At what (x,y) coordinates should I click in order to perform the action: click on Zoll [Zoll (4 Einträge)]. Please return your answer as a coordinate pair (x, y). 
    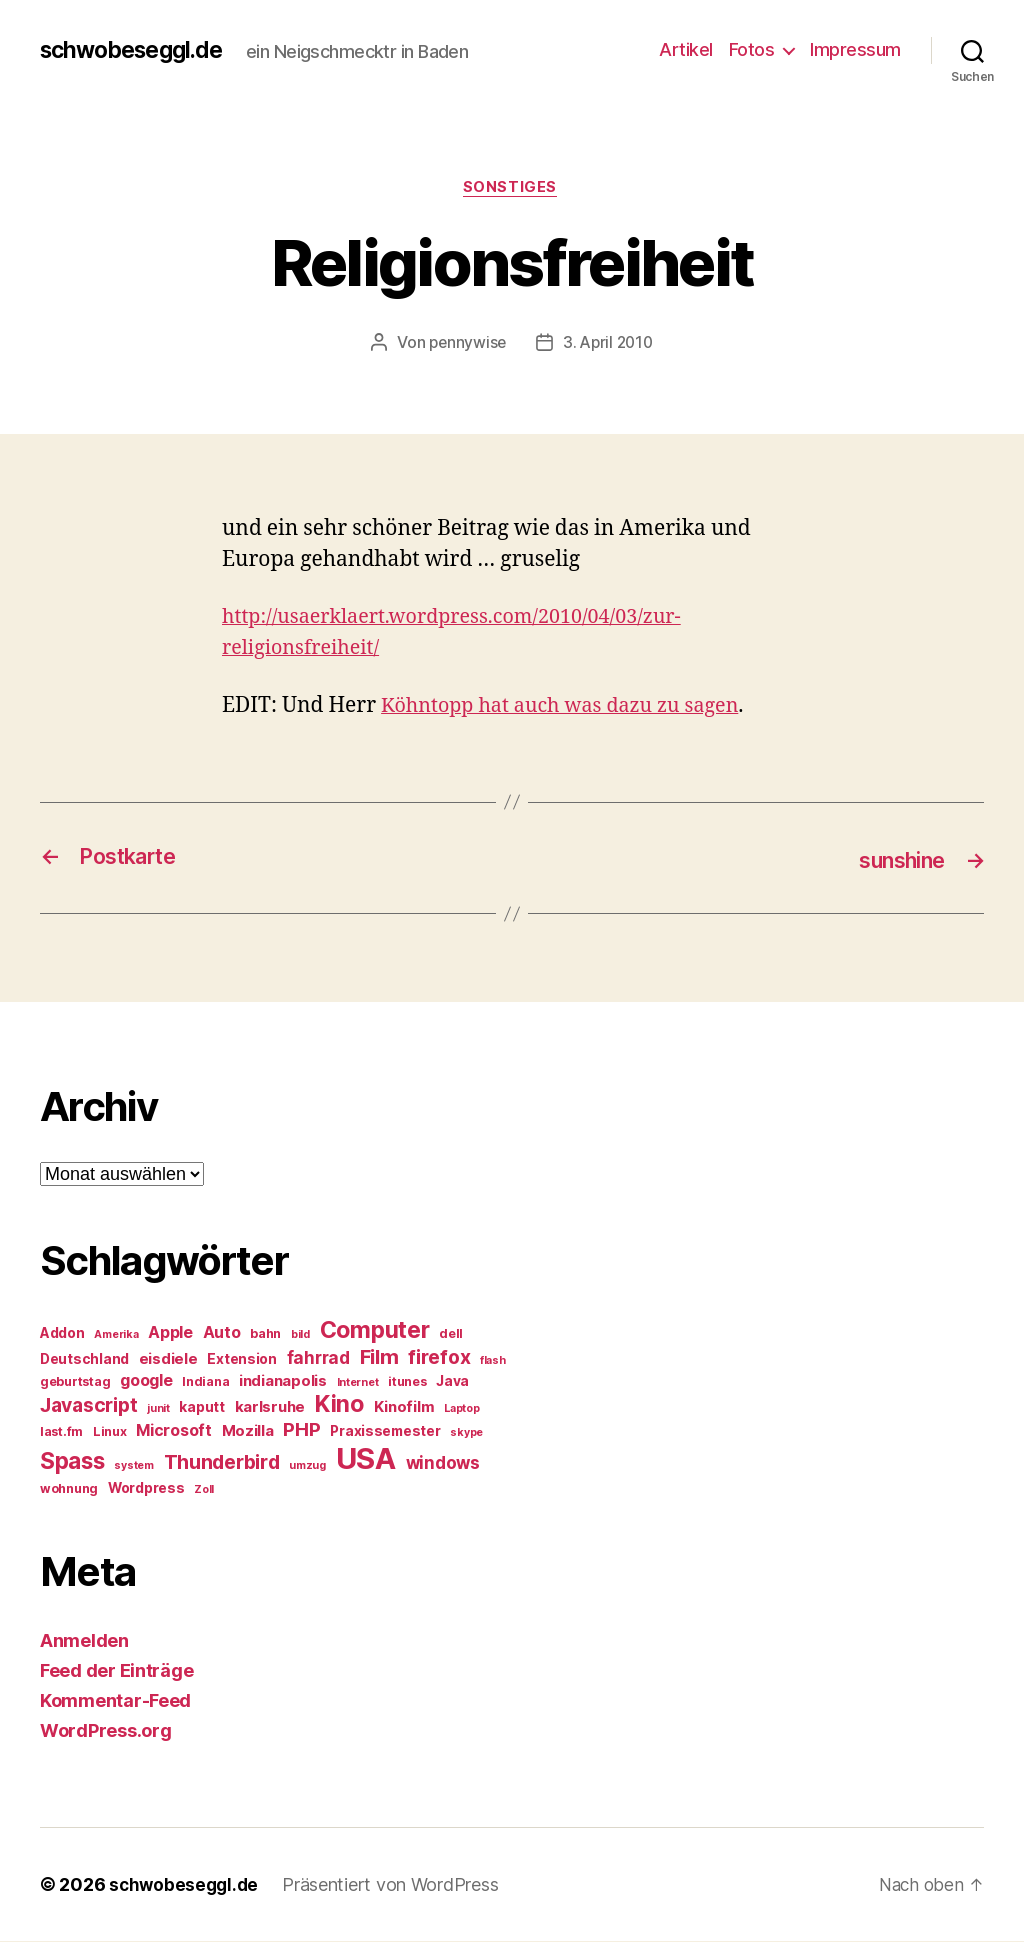
    Looking at the image, I should click on (204, 1490).